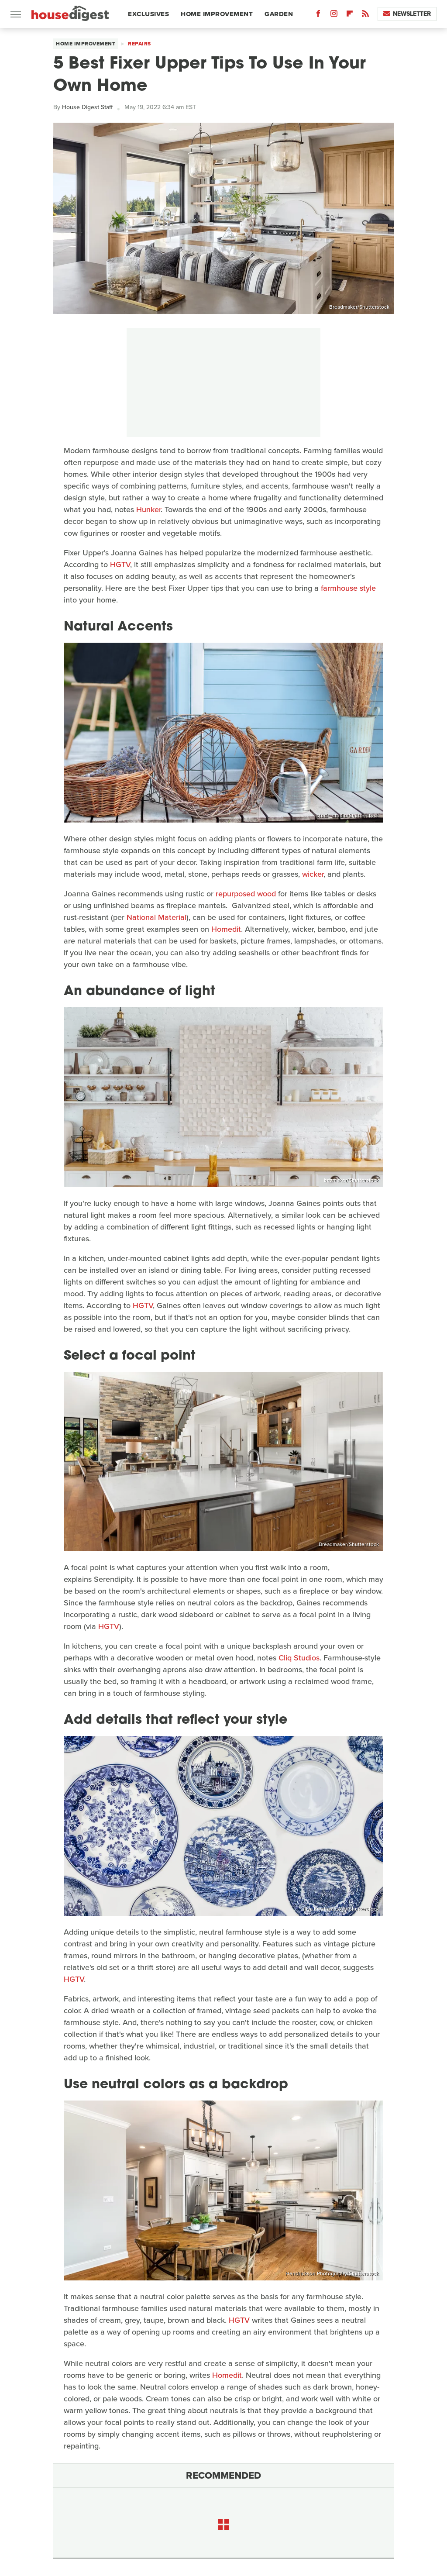 This screenshot has width=447, height=2576. I want to click on Hunker, so click(148, 509).